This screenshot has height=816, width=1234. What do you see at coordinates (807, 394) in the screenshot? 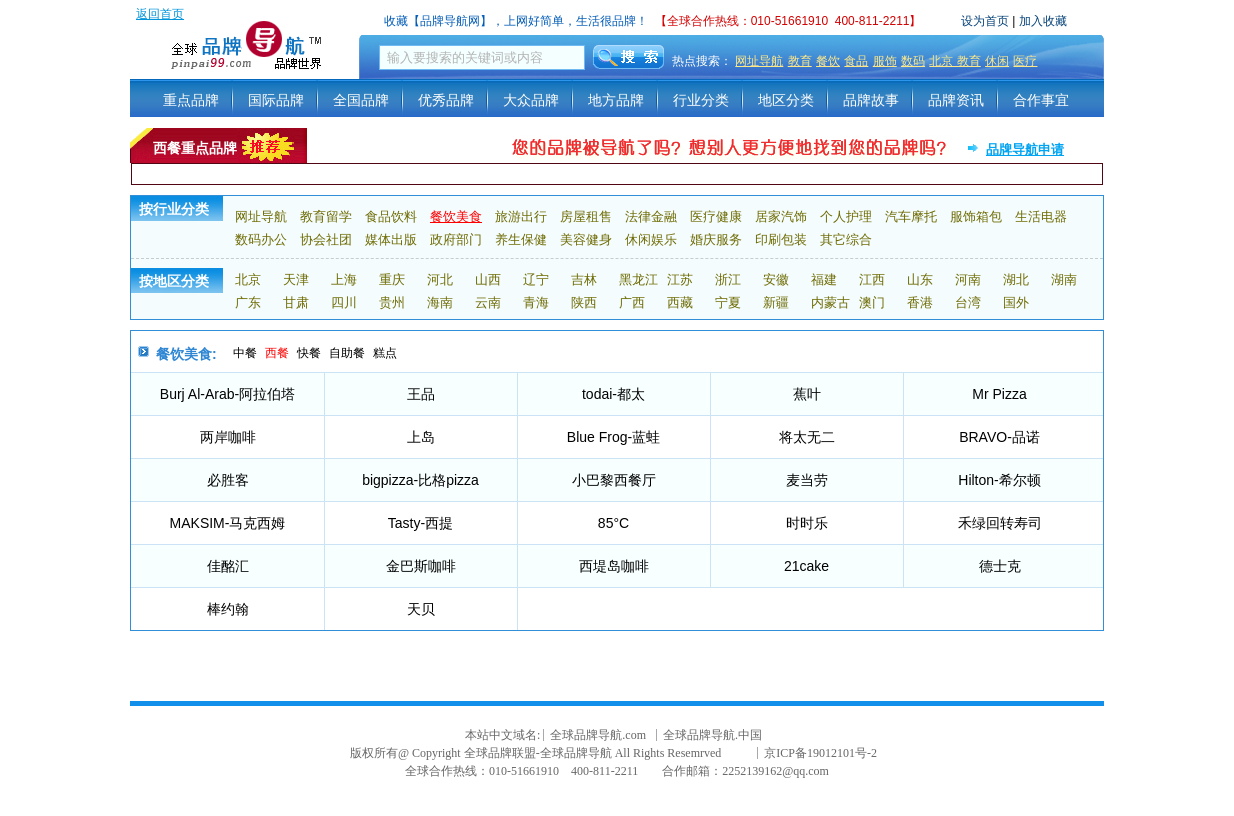
I see `蕉叶` at bounding box center [807, 394].